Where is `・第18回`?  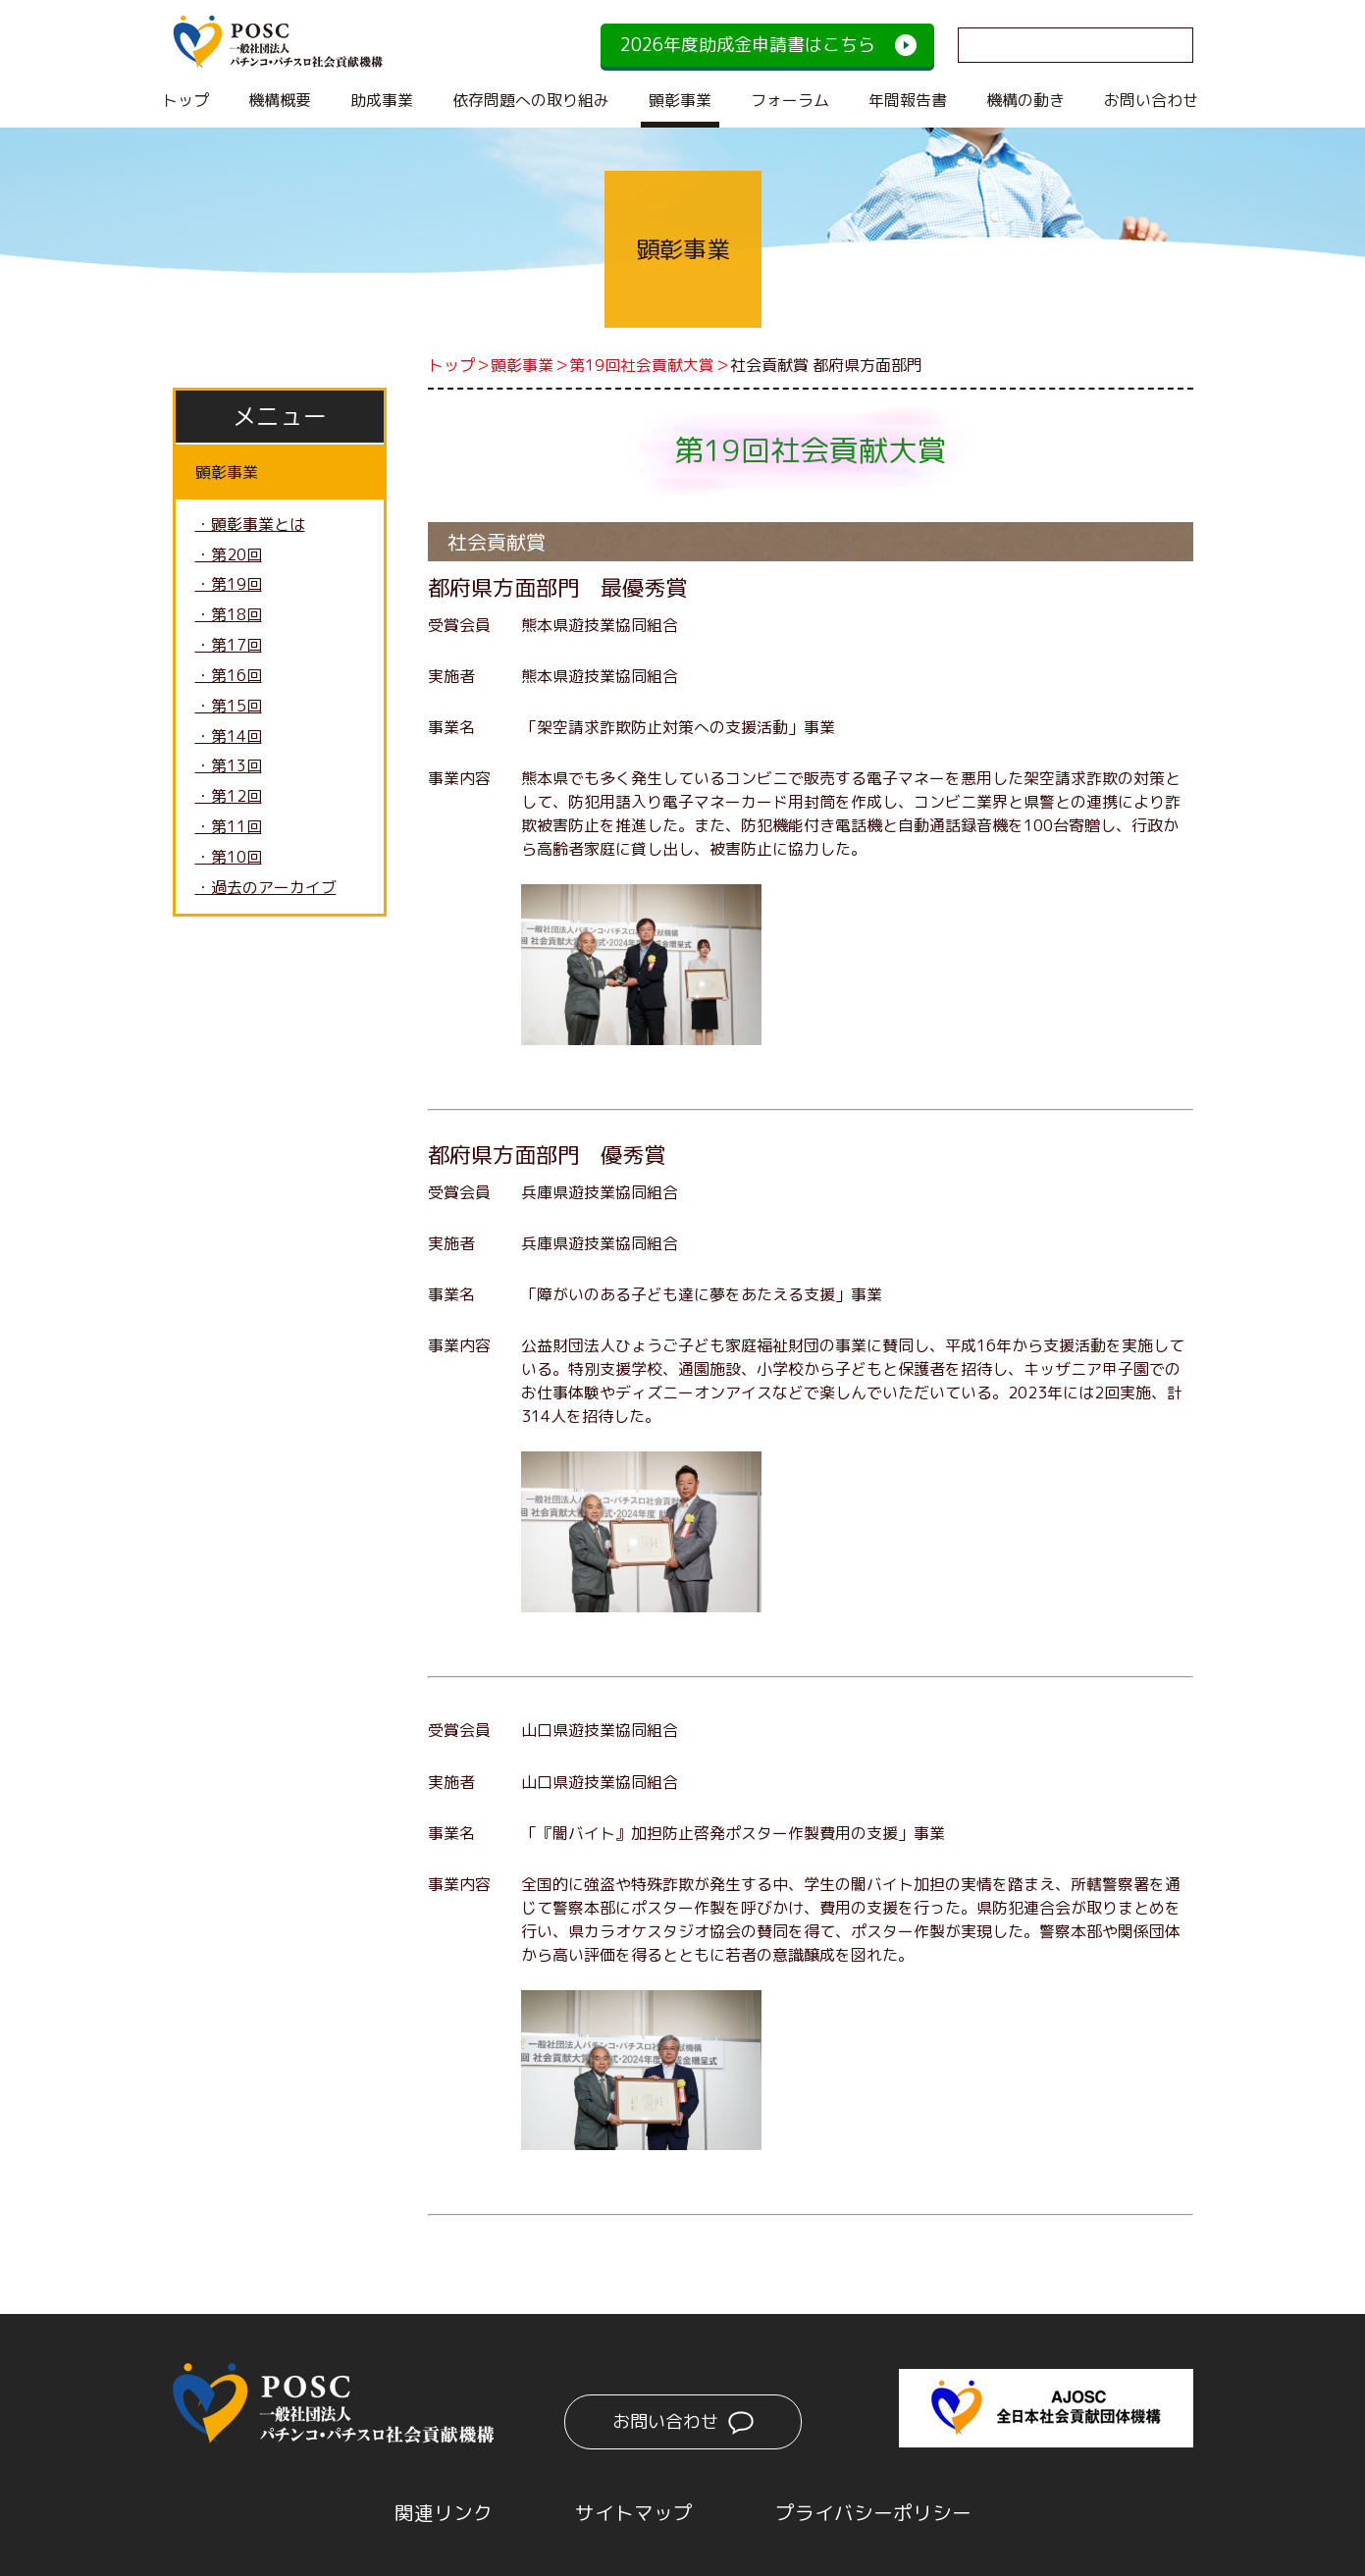
・第18回 is located at coordinates (228, 616).